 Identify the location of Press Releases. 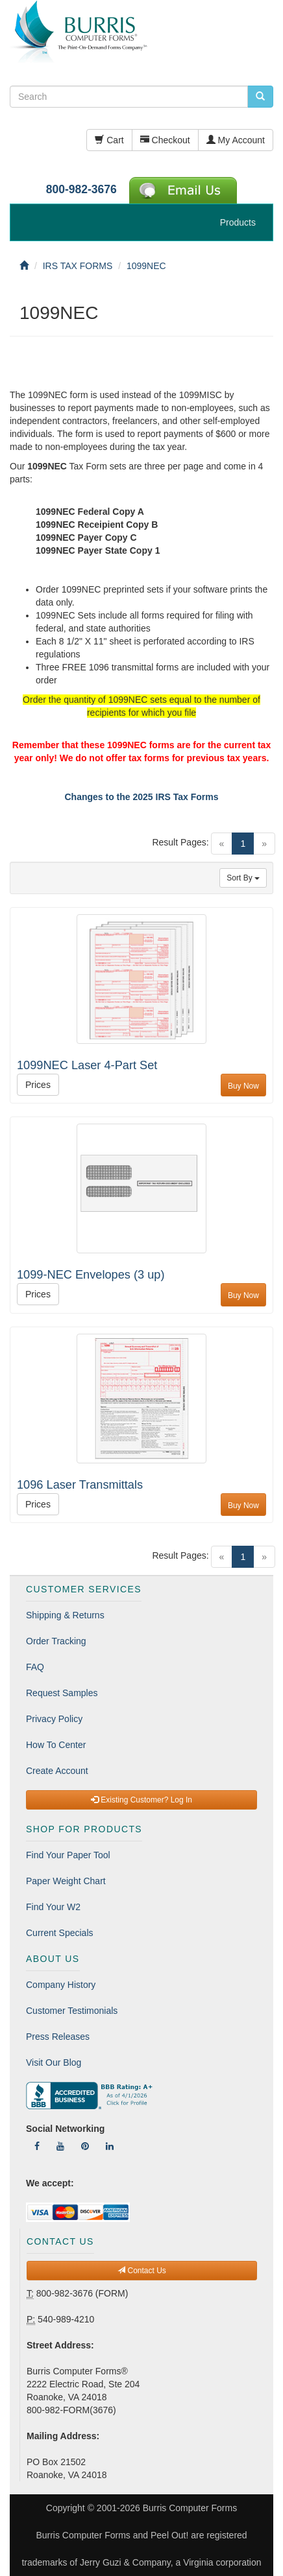
(58, 2036).